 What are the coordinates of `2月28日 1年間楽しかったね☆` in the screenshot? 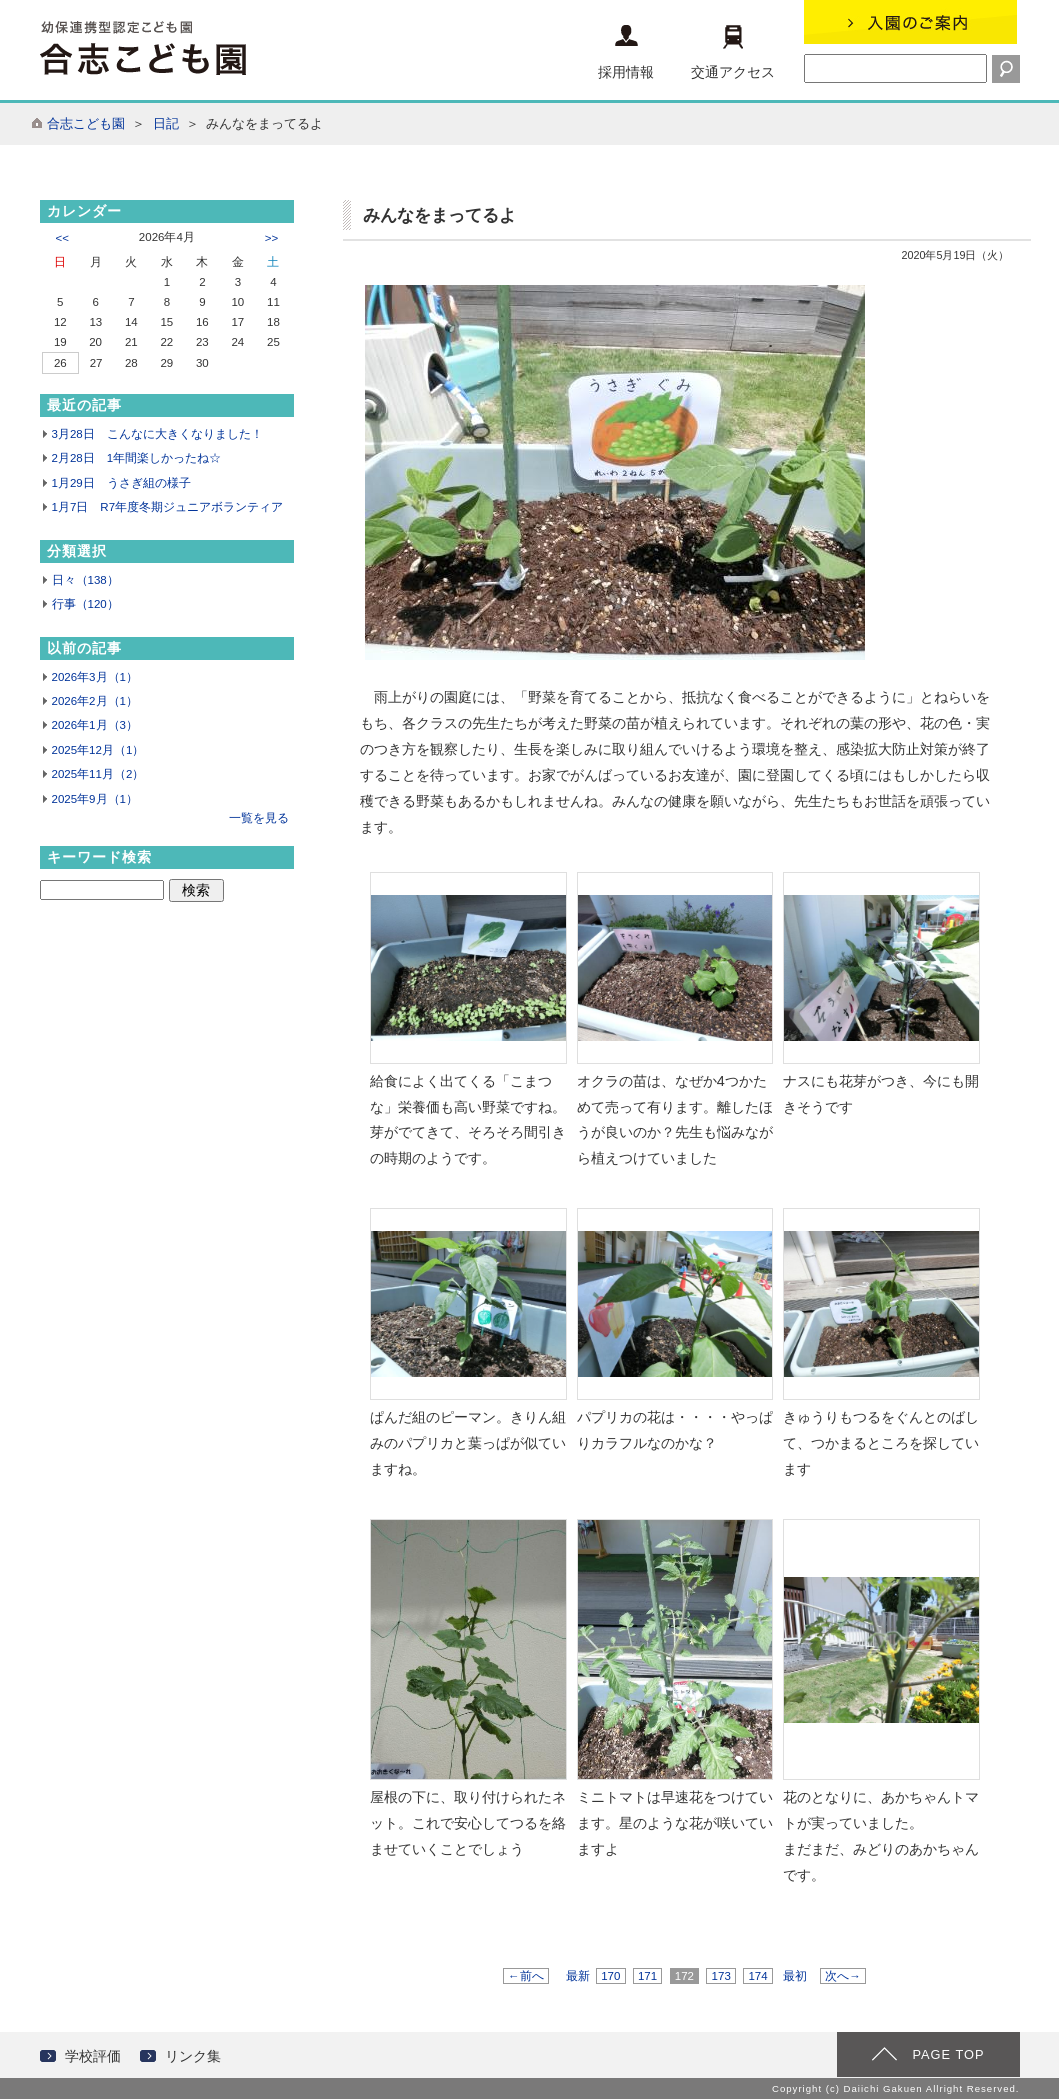 It's located at (137, 458).